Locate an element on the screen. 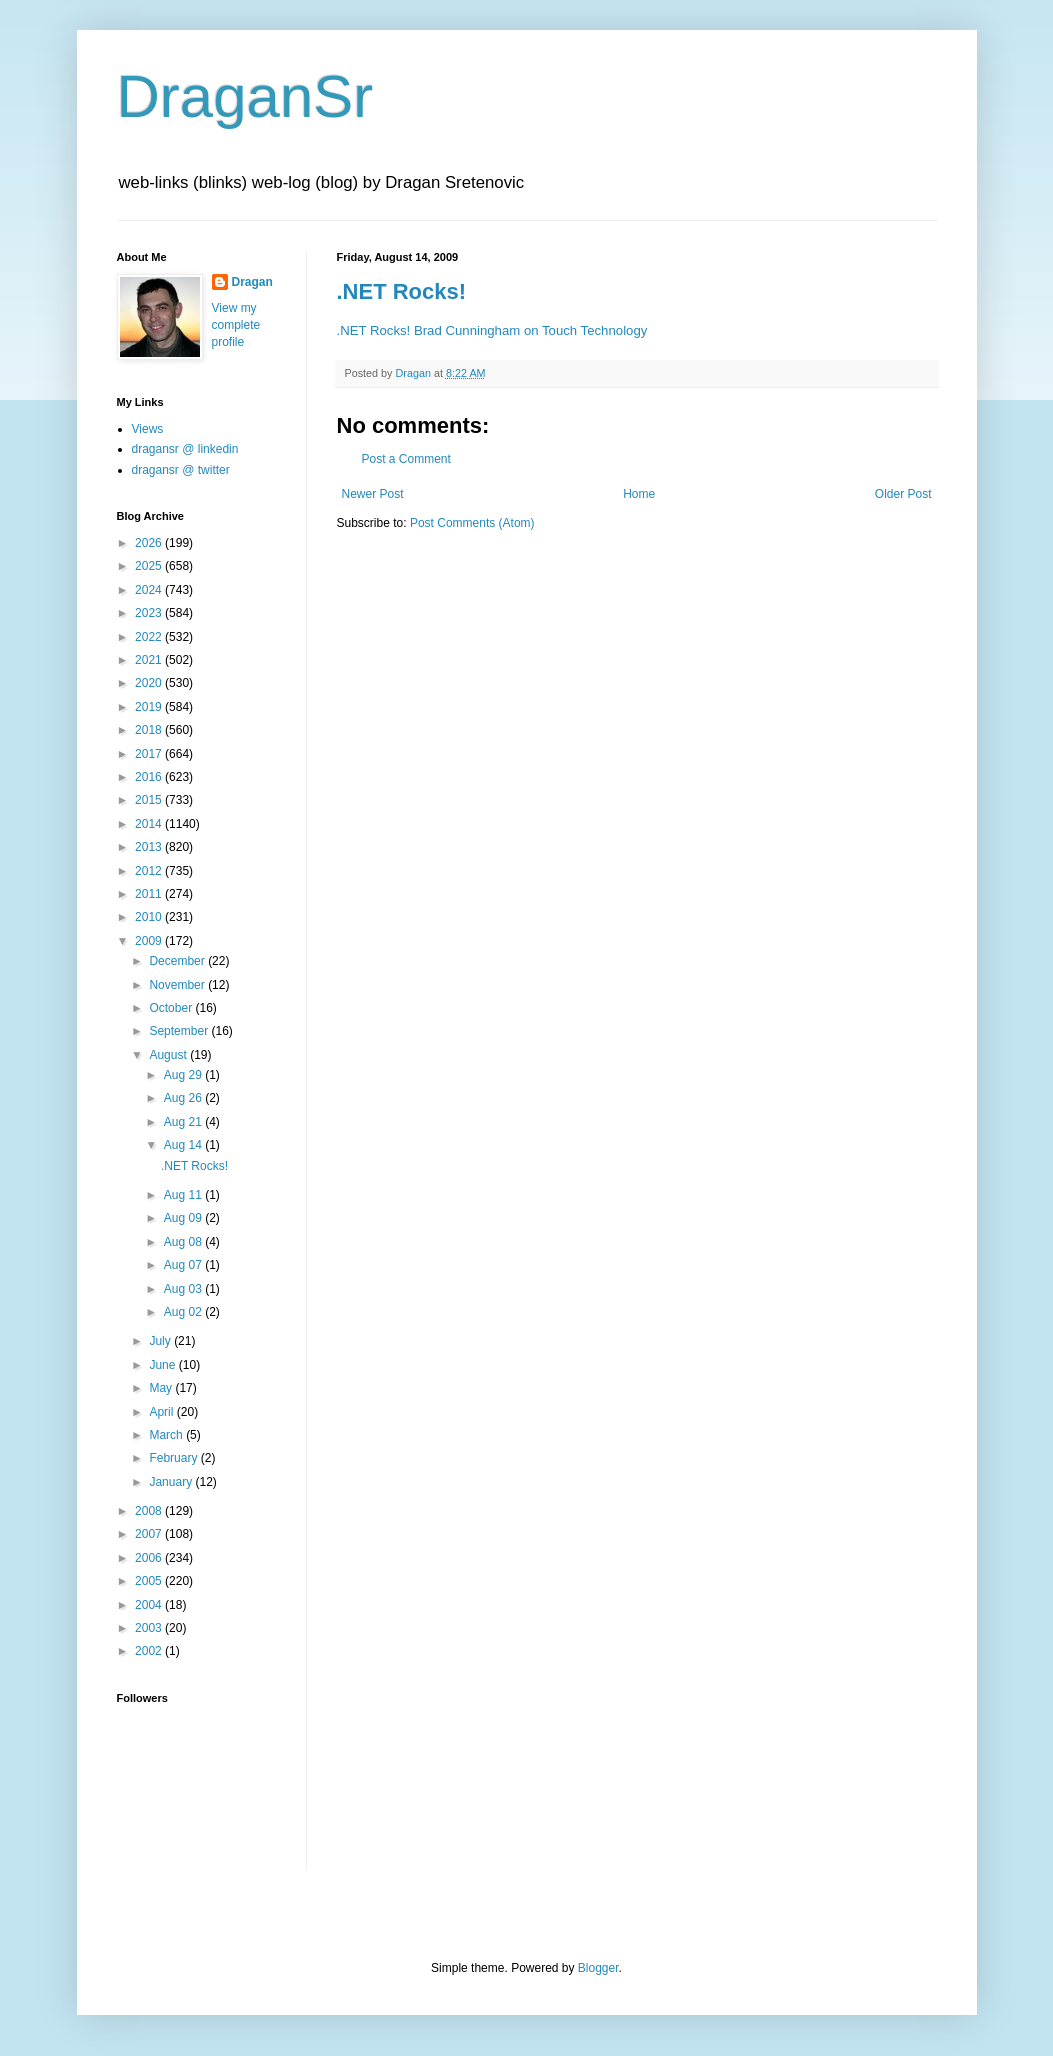  2004 is located at coordinates (150, 1605).